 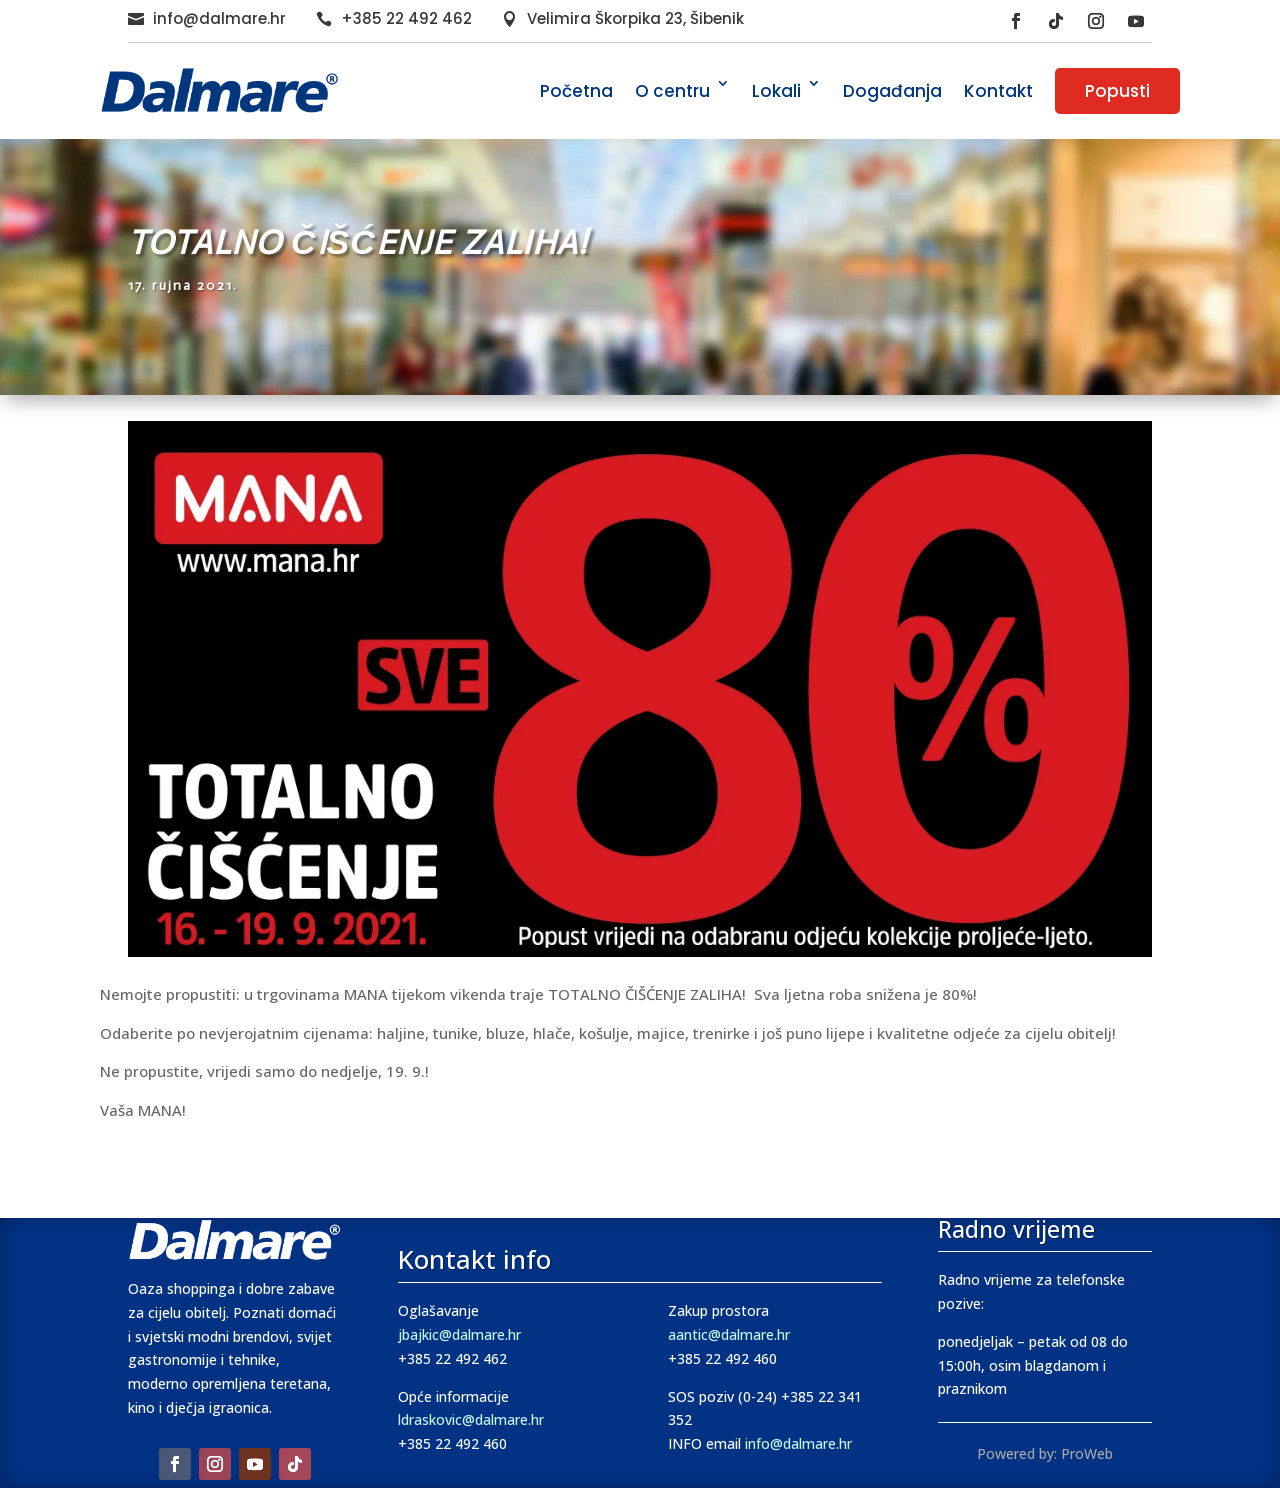 What do you see at coordinates (729, 1334) in the screenshot?
I see `aantic@dalmare.hr` at bounding box center [729, 1334].